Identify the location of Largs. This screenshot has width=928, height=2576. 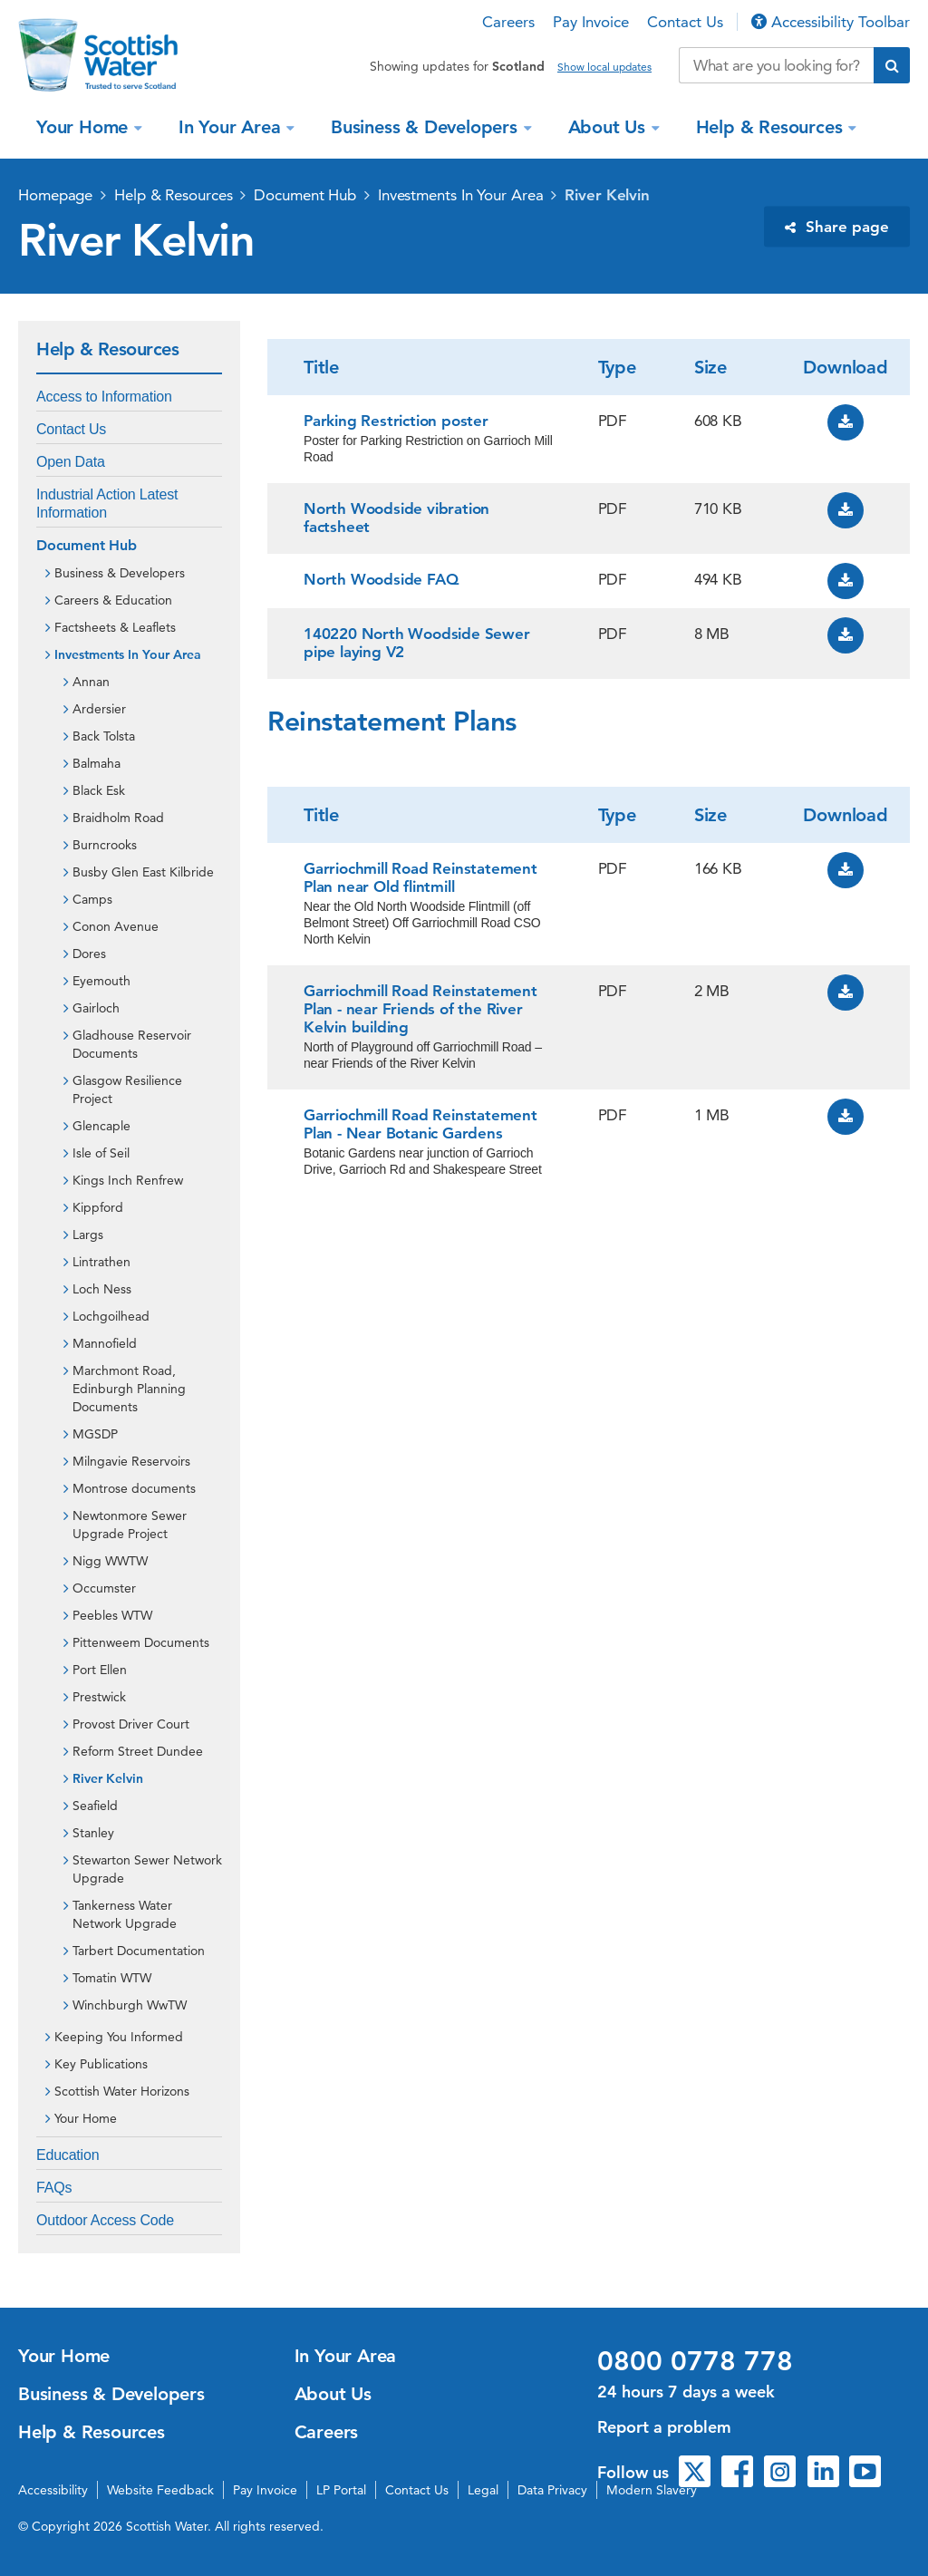
(87, 1234).